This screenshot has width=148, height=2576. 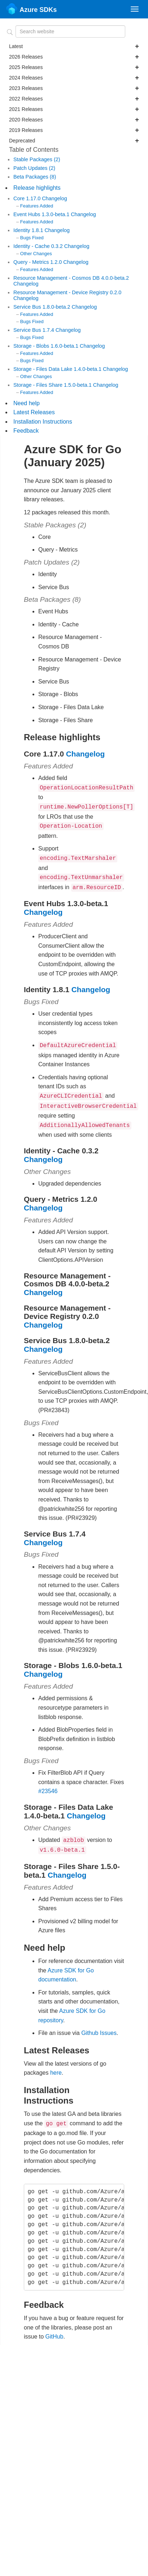 What do you see at coordinates (37, 188) in the screenshot?
I see `Release highlights` at bounding box center [37, 188].